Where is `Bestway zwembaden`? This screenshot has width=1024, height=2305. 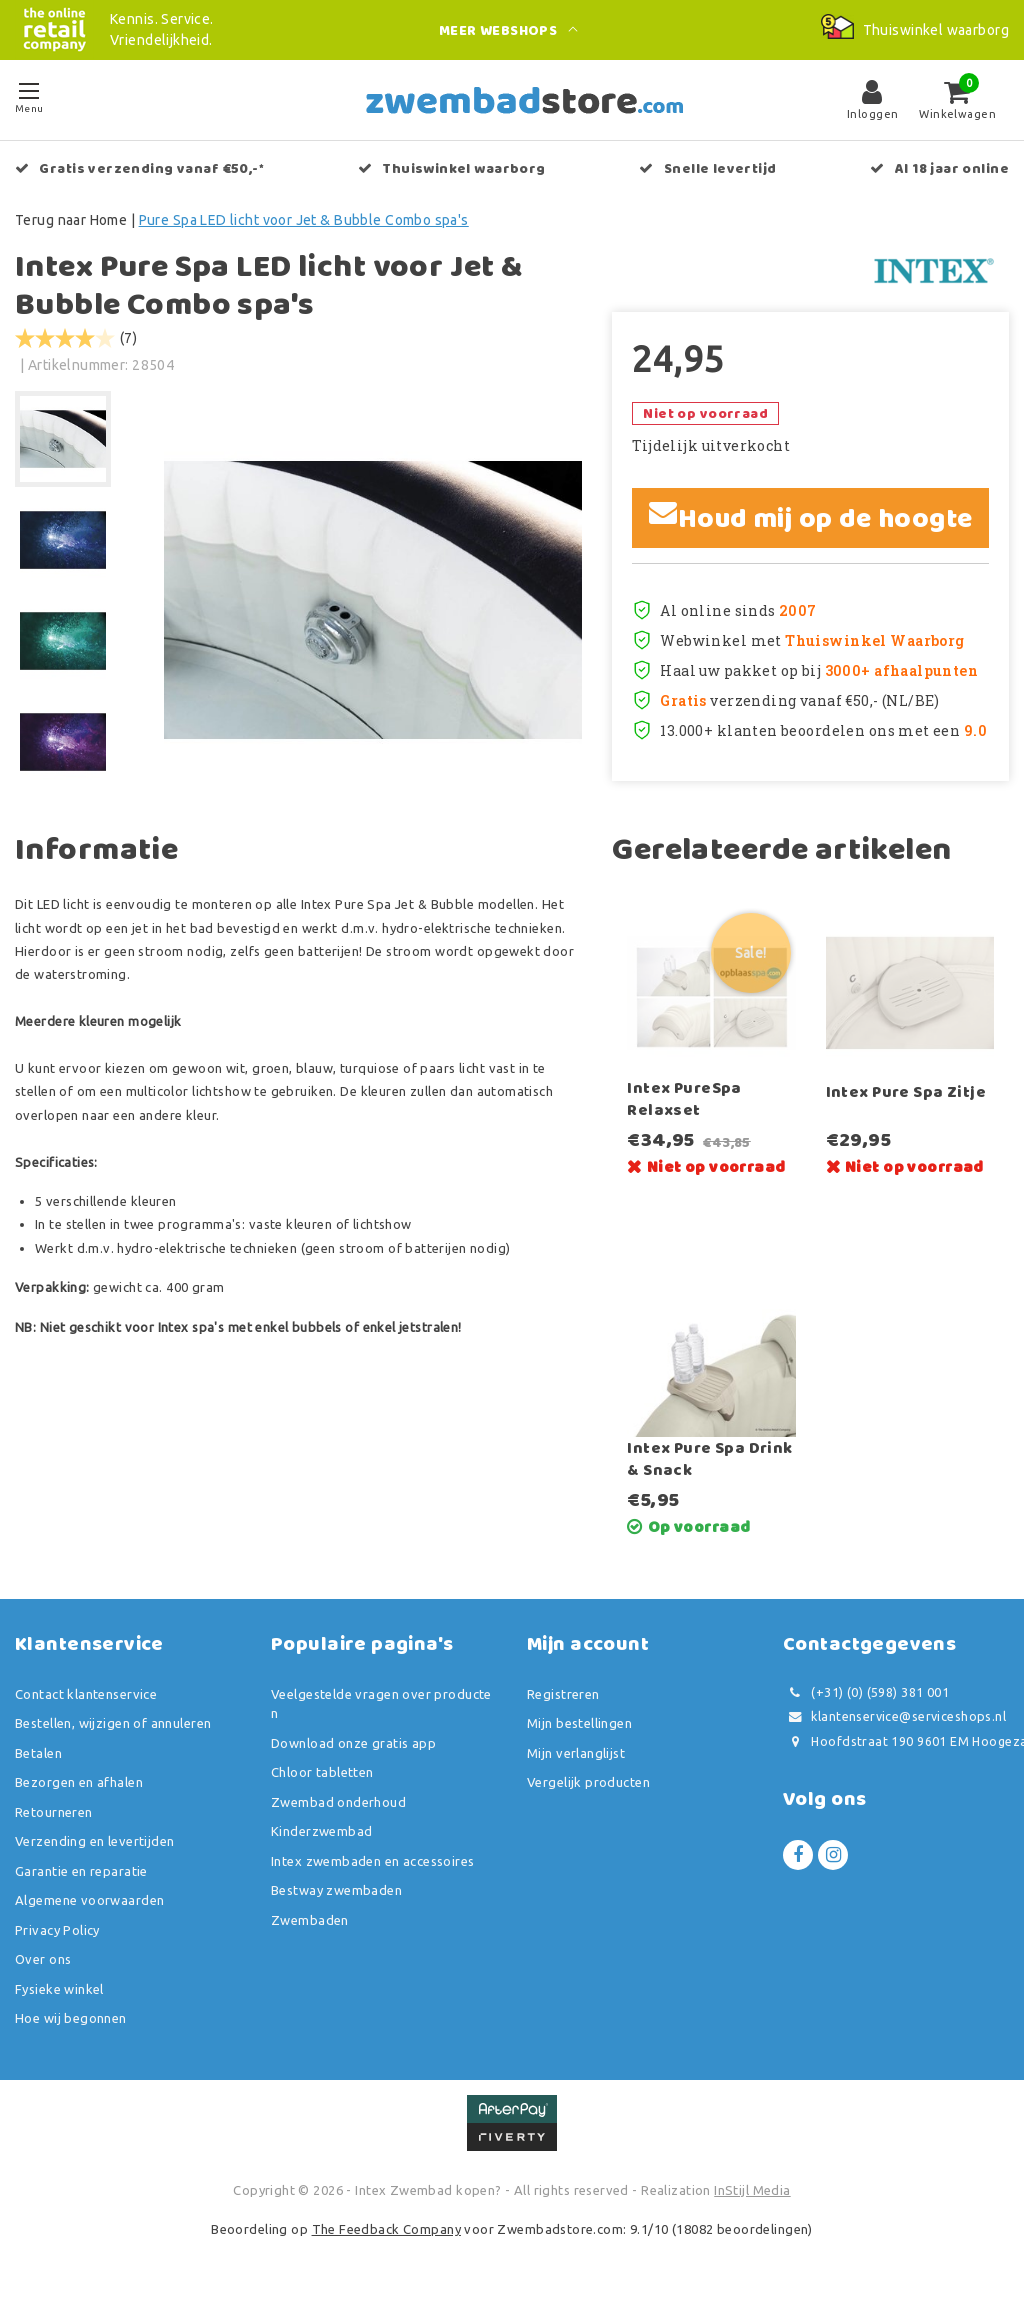
Bestway zwembaden is located at coordinates (336, 1890).